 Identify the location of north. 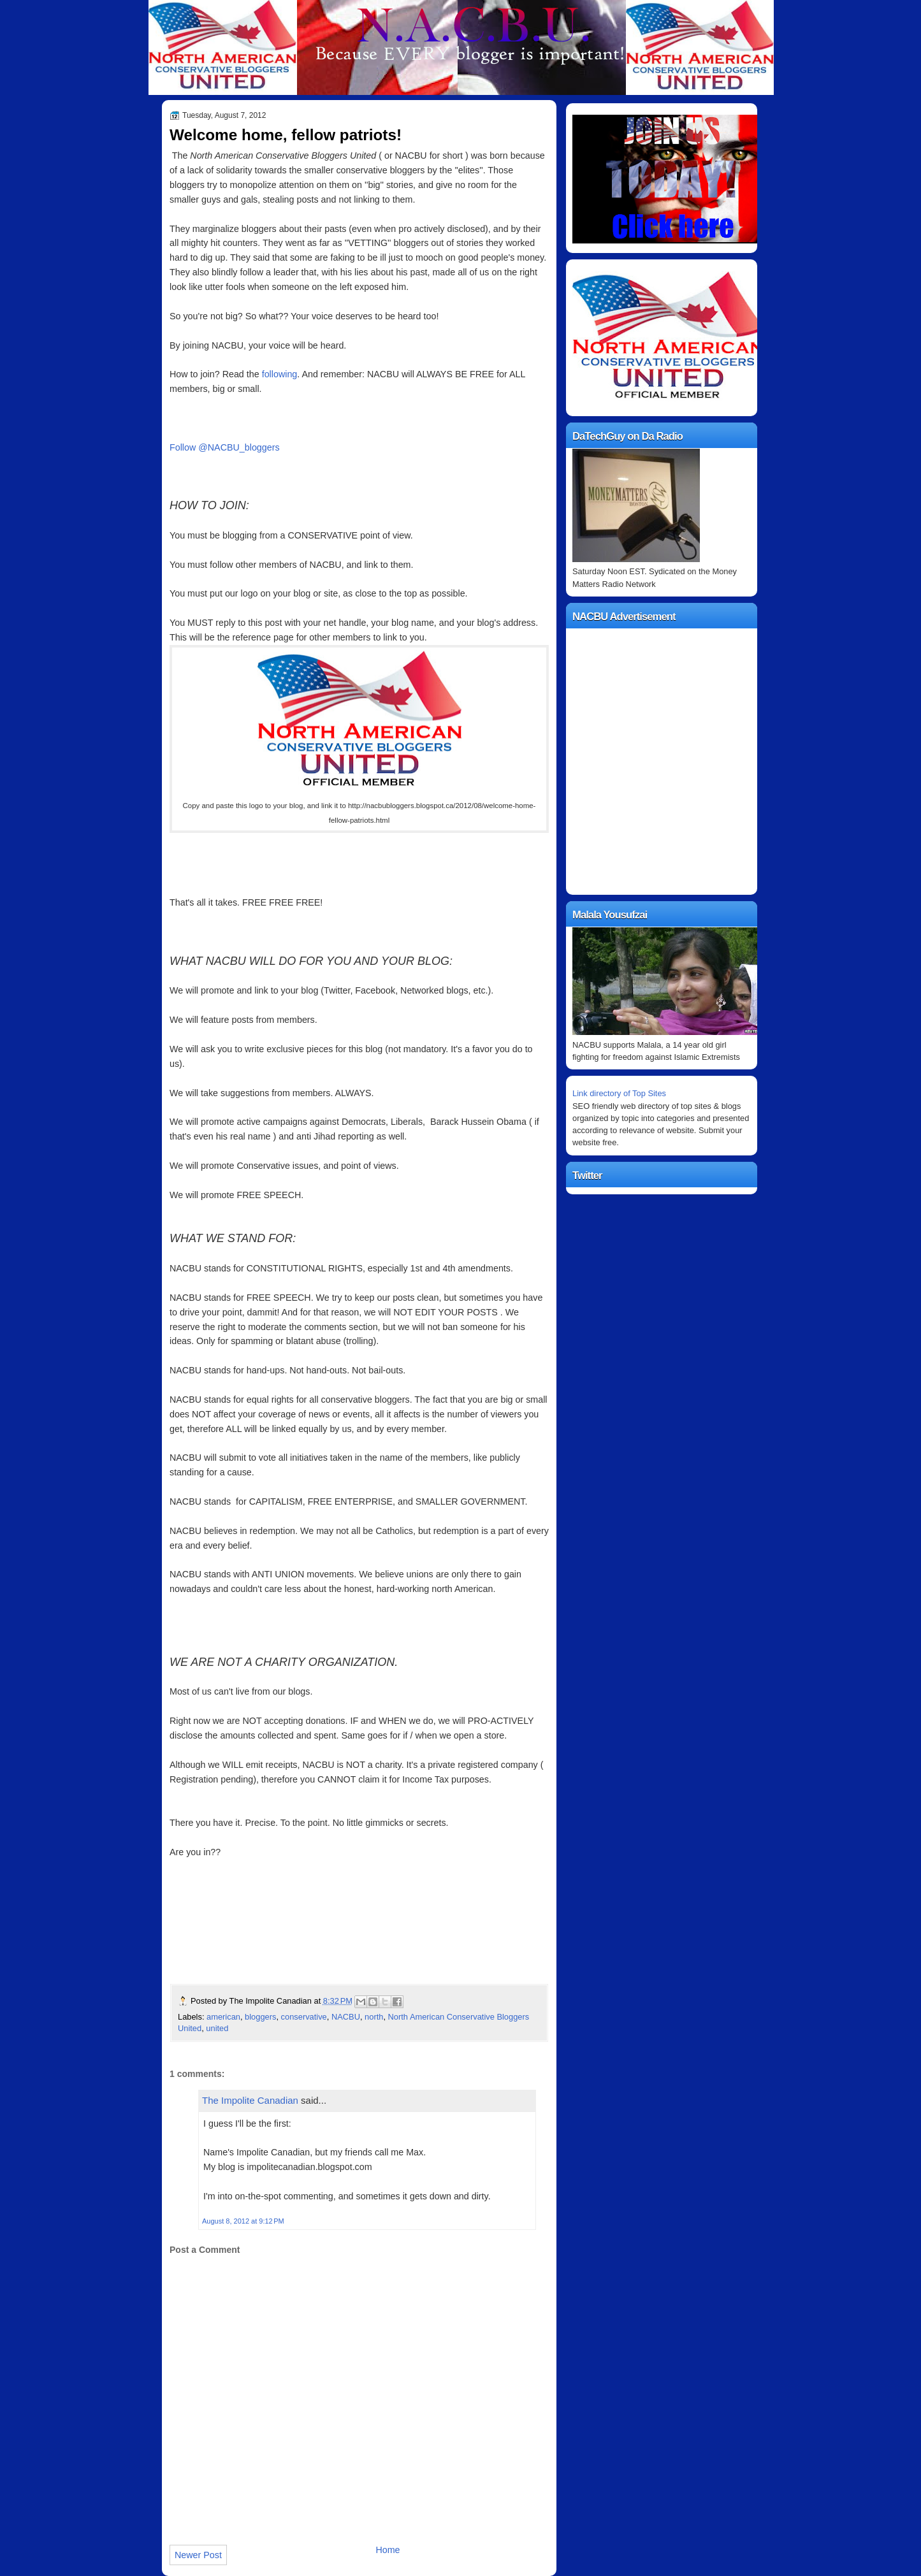
(374, 2017).